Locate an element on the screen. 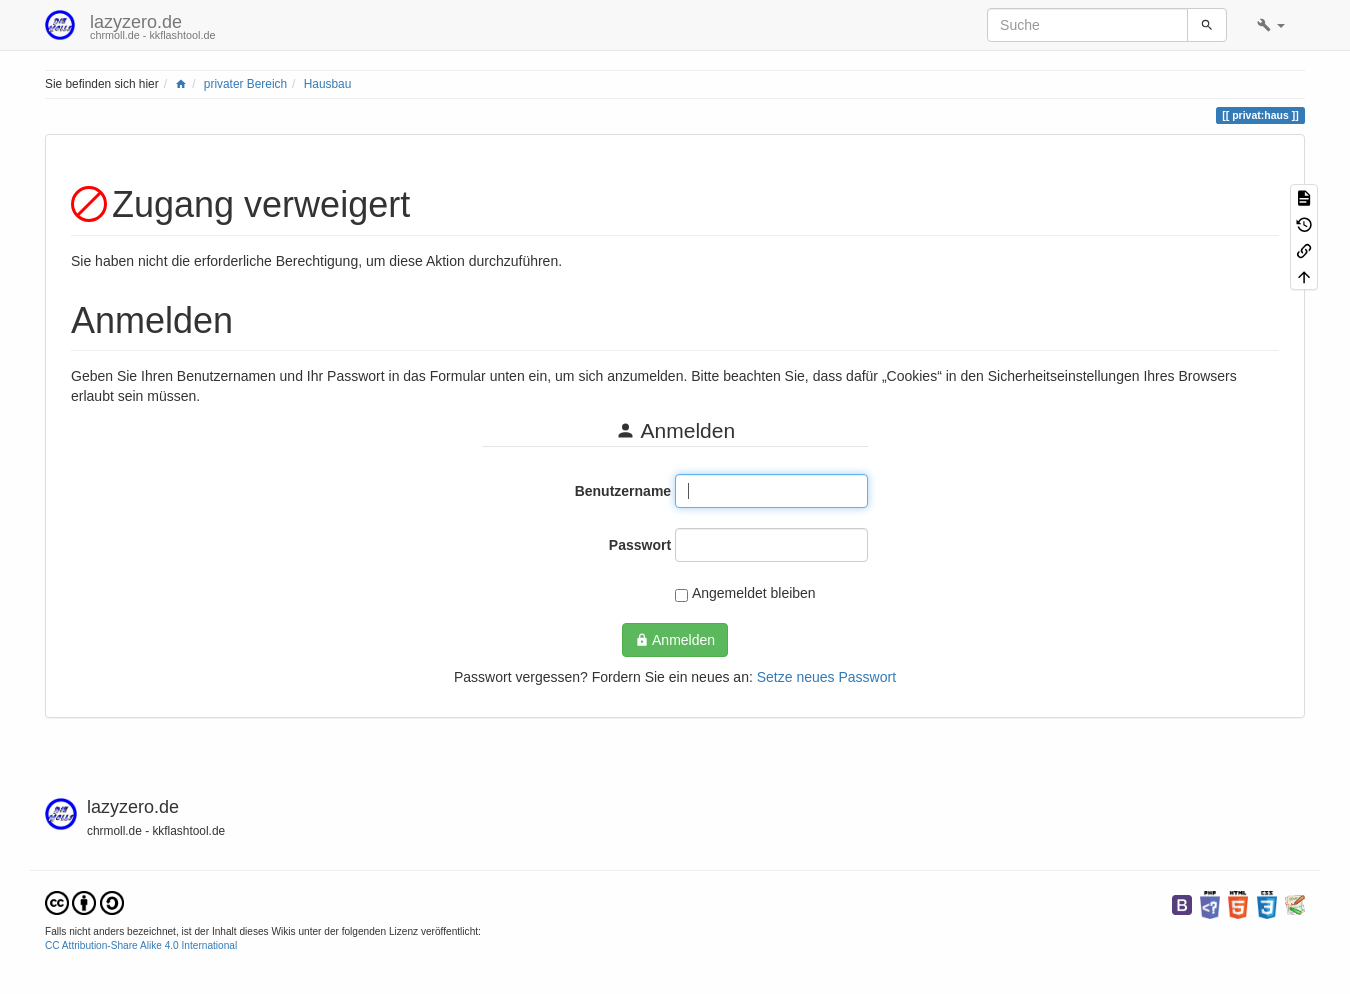 The width and height of the screenshot is (1350, 994). [button] is located at coordinates (1271, 25).